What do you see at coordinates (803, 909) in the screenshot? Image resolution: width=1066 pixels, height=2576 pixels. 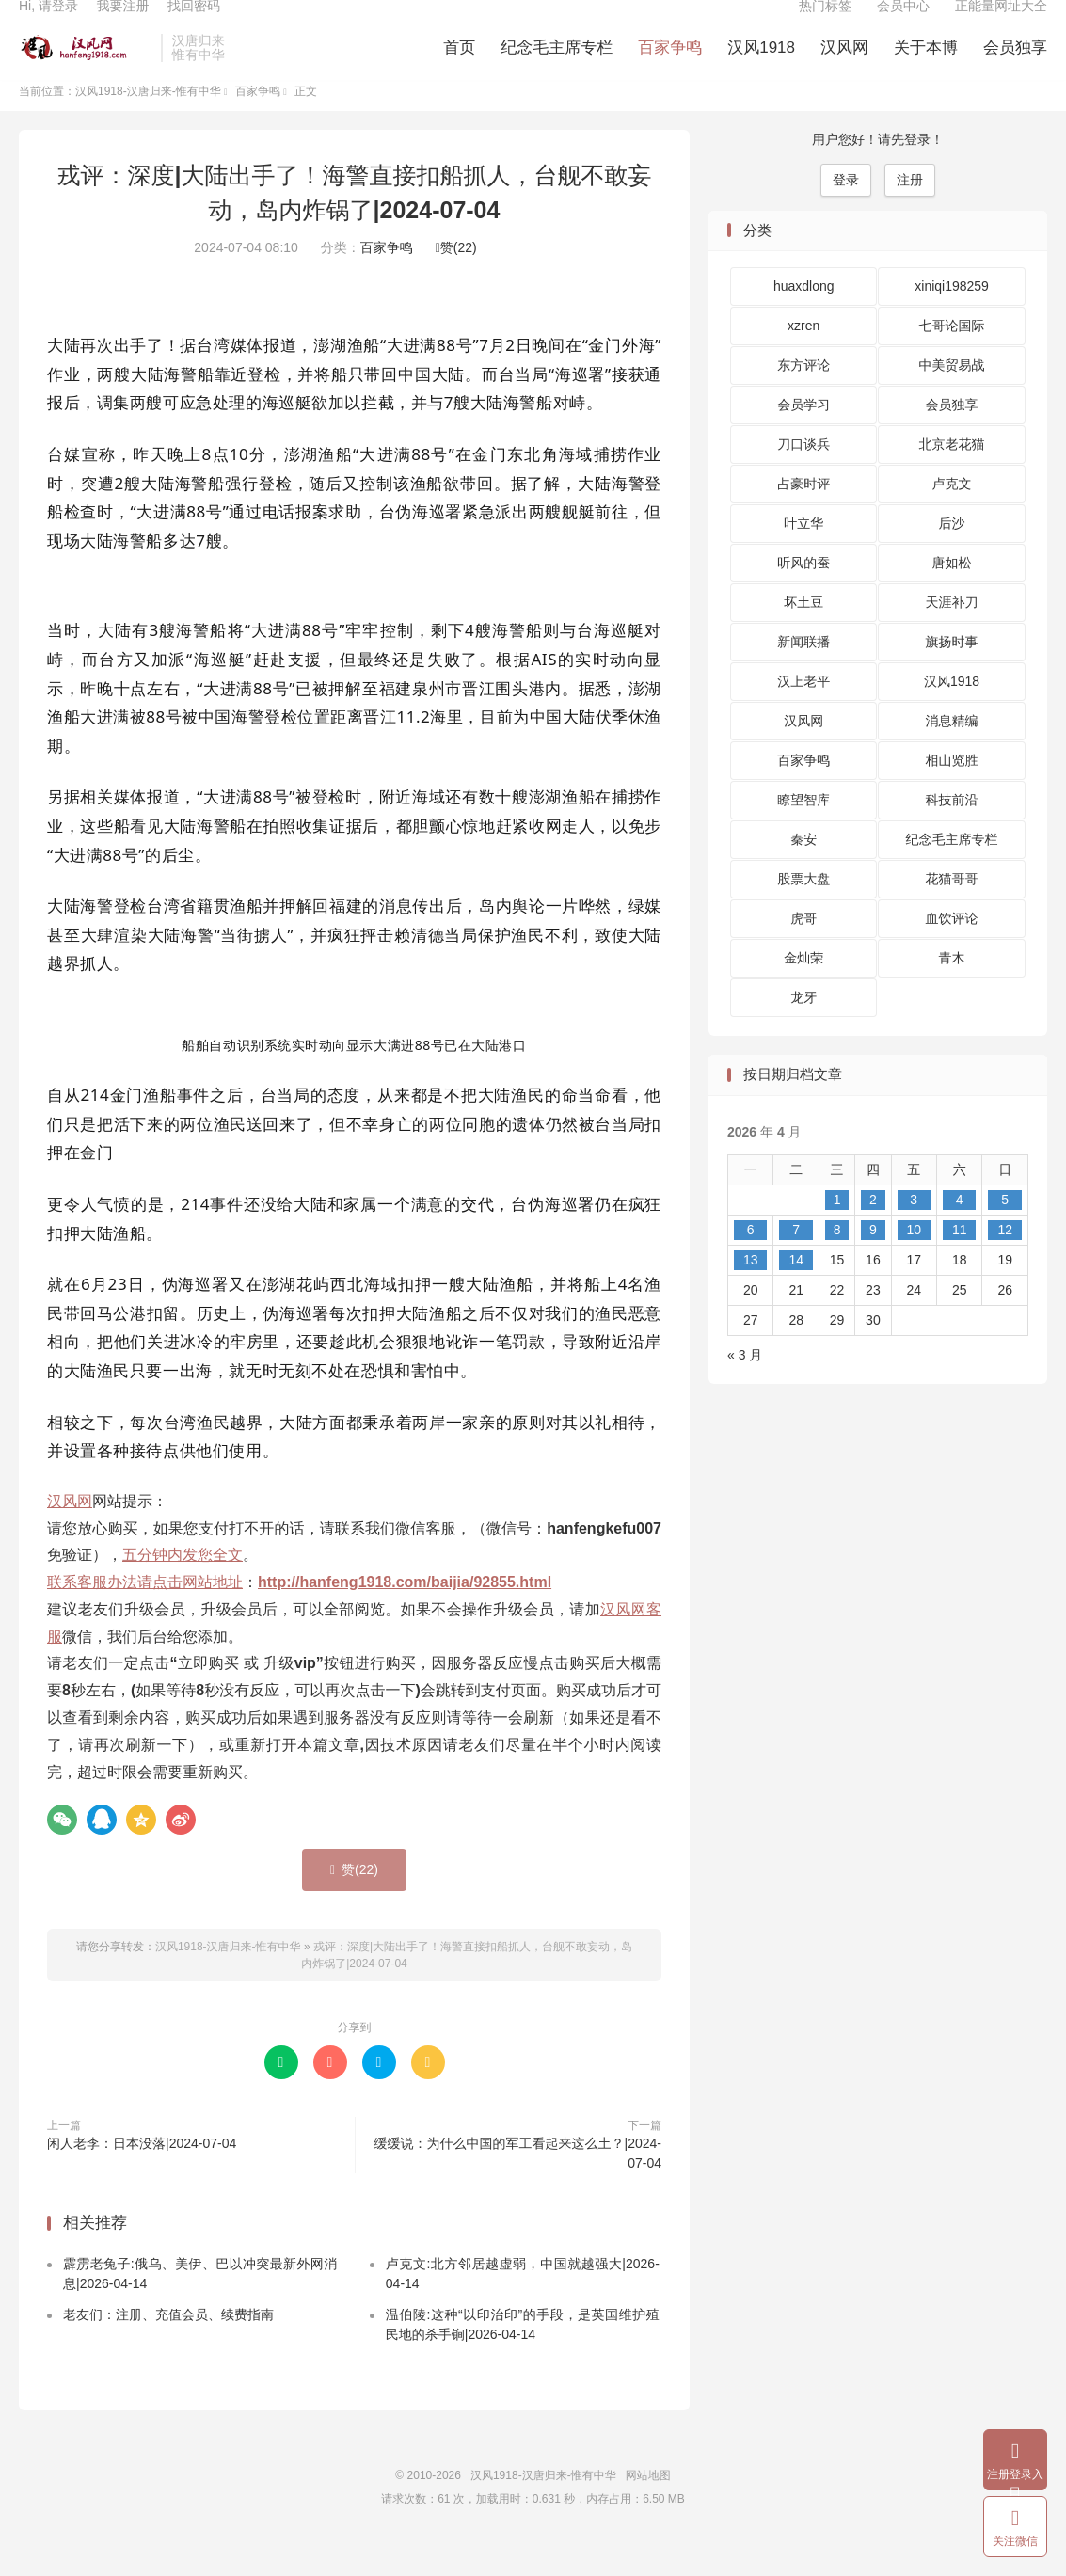 I see `股票大盘` at bounding box center [803, 909].